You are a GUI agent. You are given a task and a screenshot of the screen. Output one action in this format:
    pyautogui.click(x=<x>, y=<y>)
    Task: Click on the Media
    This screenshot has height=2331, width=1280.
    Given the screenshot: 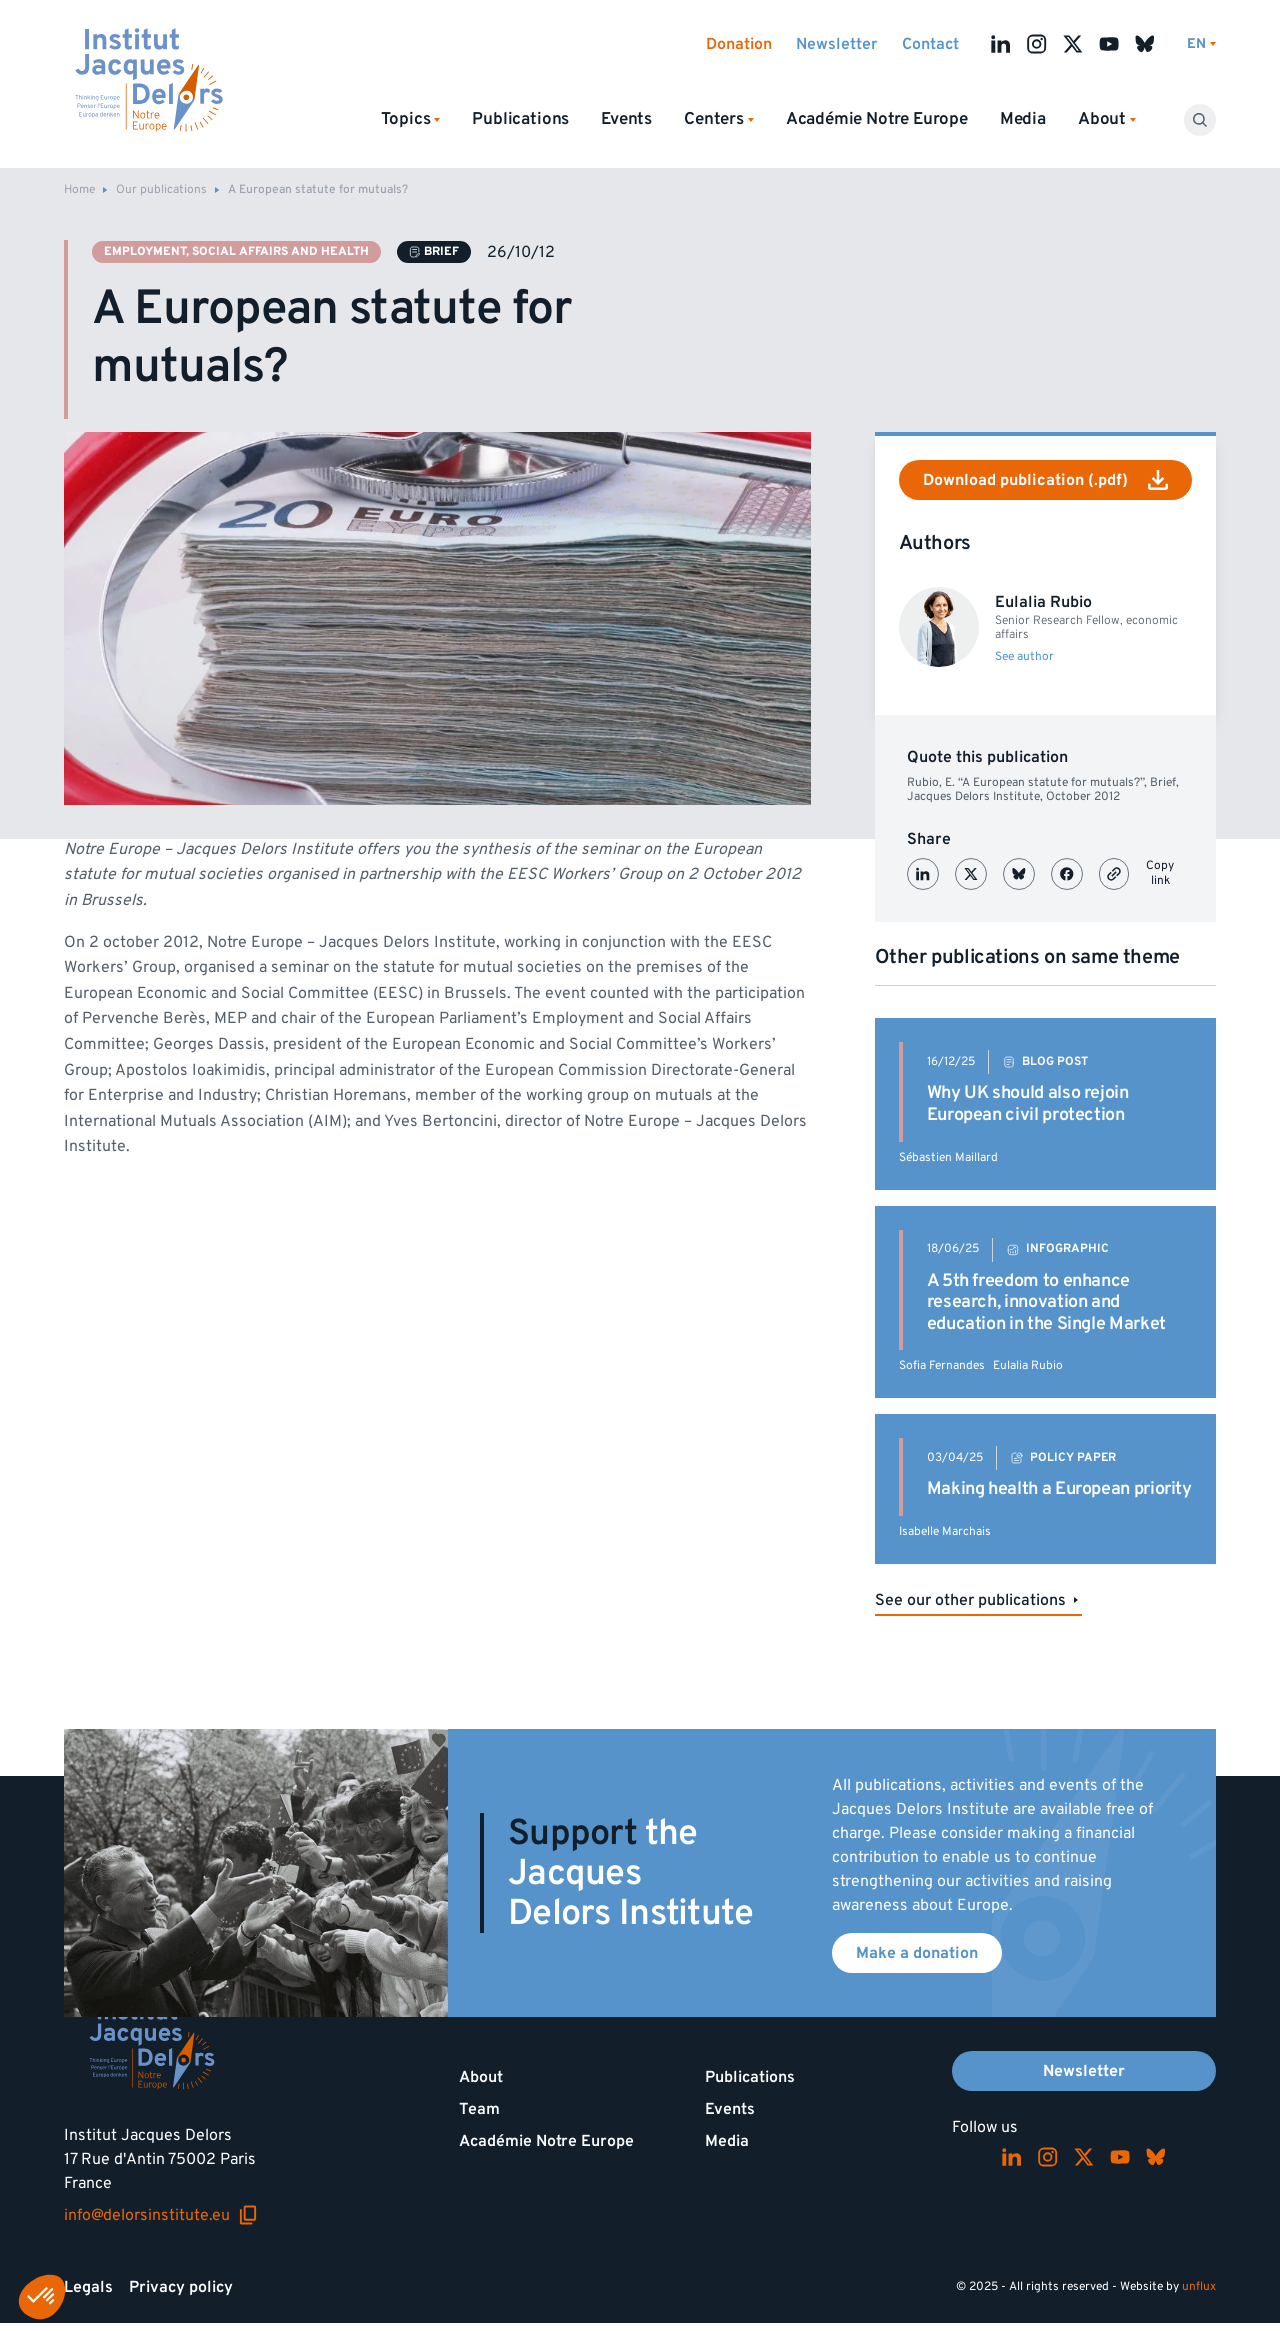 What is the action you would take?
    pyautogui.click(x=1023, y=119)
    